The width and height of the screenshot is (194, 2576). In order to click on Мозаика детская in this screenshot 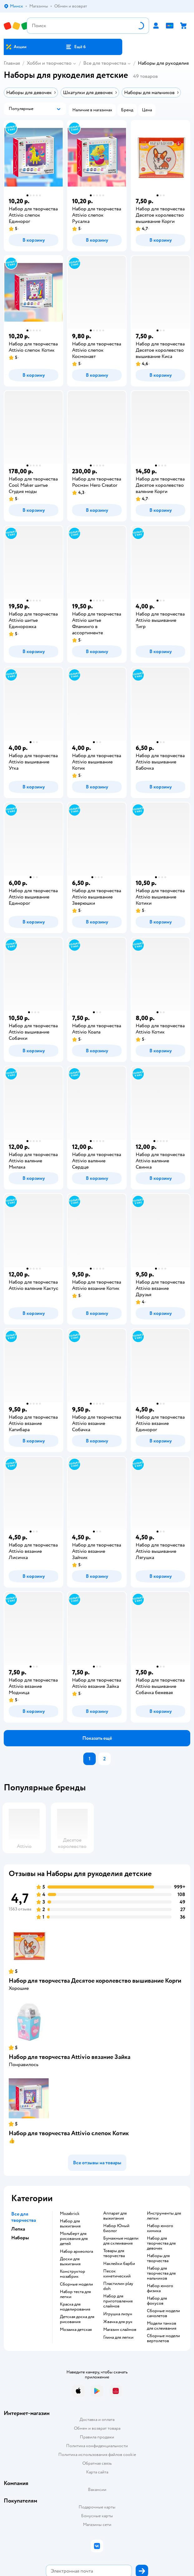, I will do `click(76, 2329)`.